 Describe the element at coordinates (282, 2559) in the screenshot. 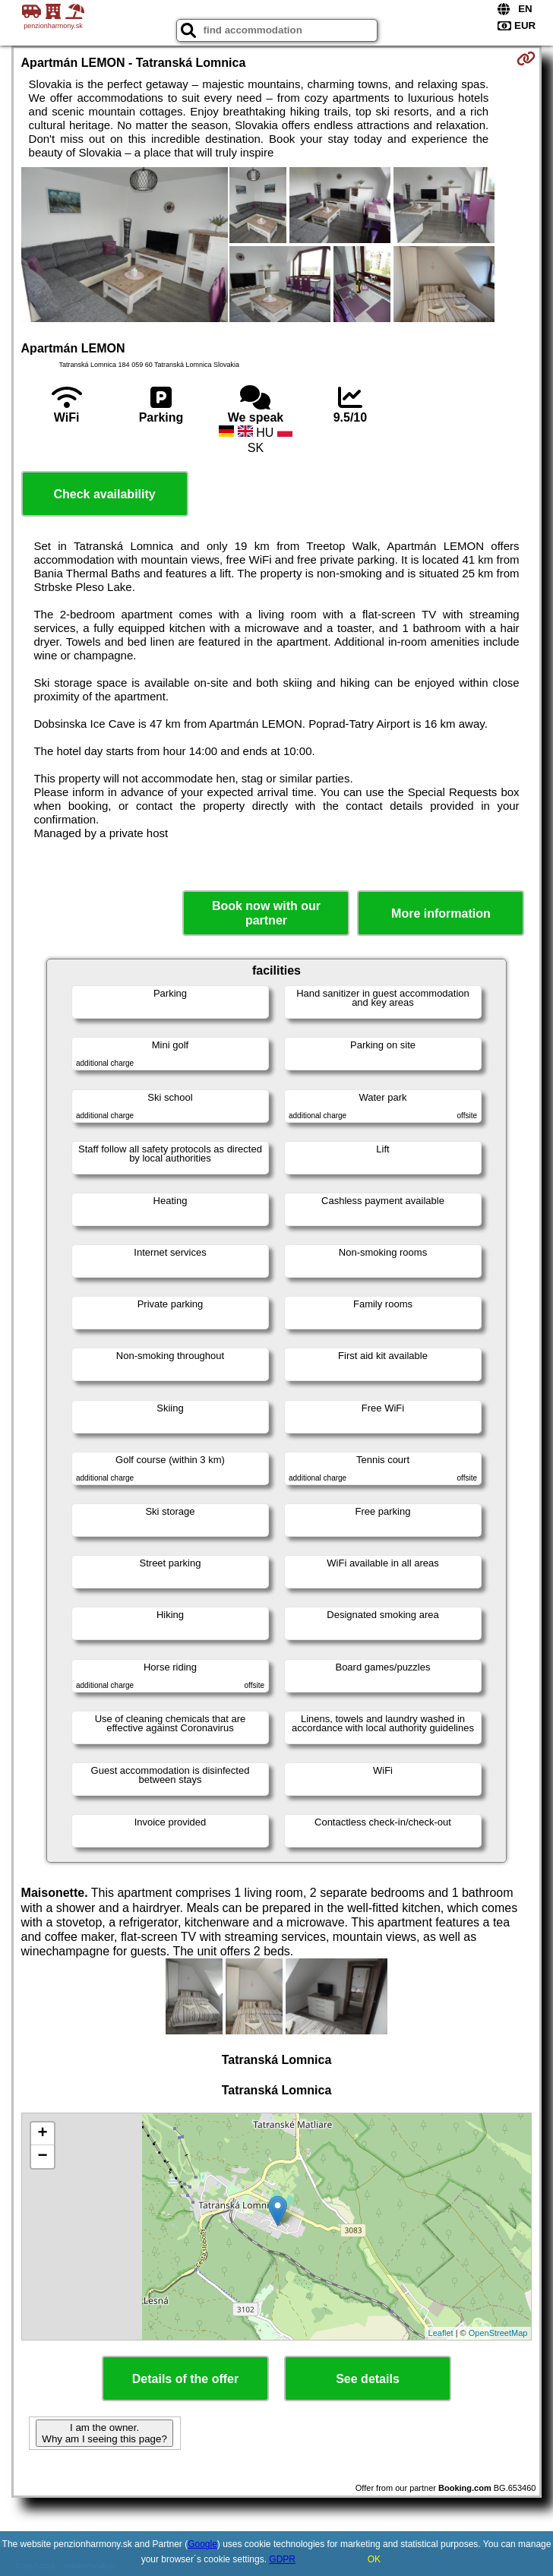

I see `GDPR` at that location.